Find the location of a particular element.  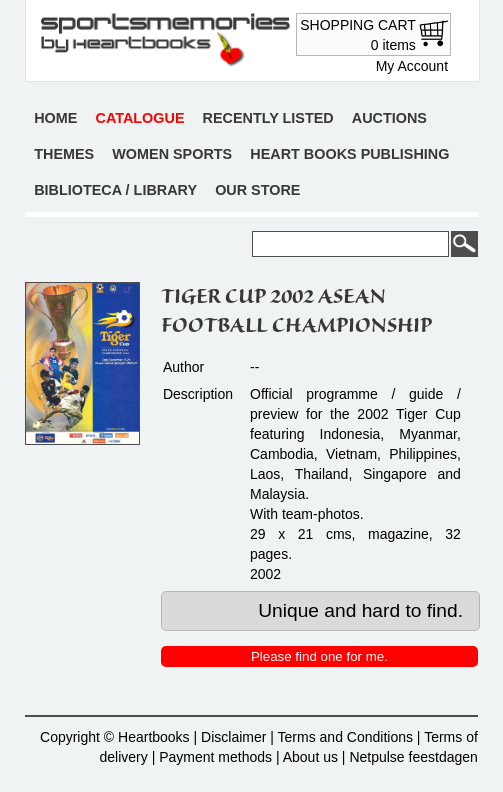

About us is located at coordinates (310, 757).